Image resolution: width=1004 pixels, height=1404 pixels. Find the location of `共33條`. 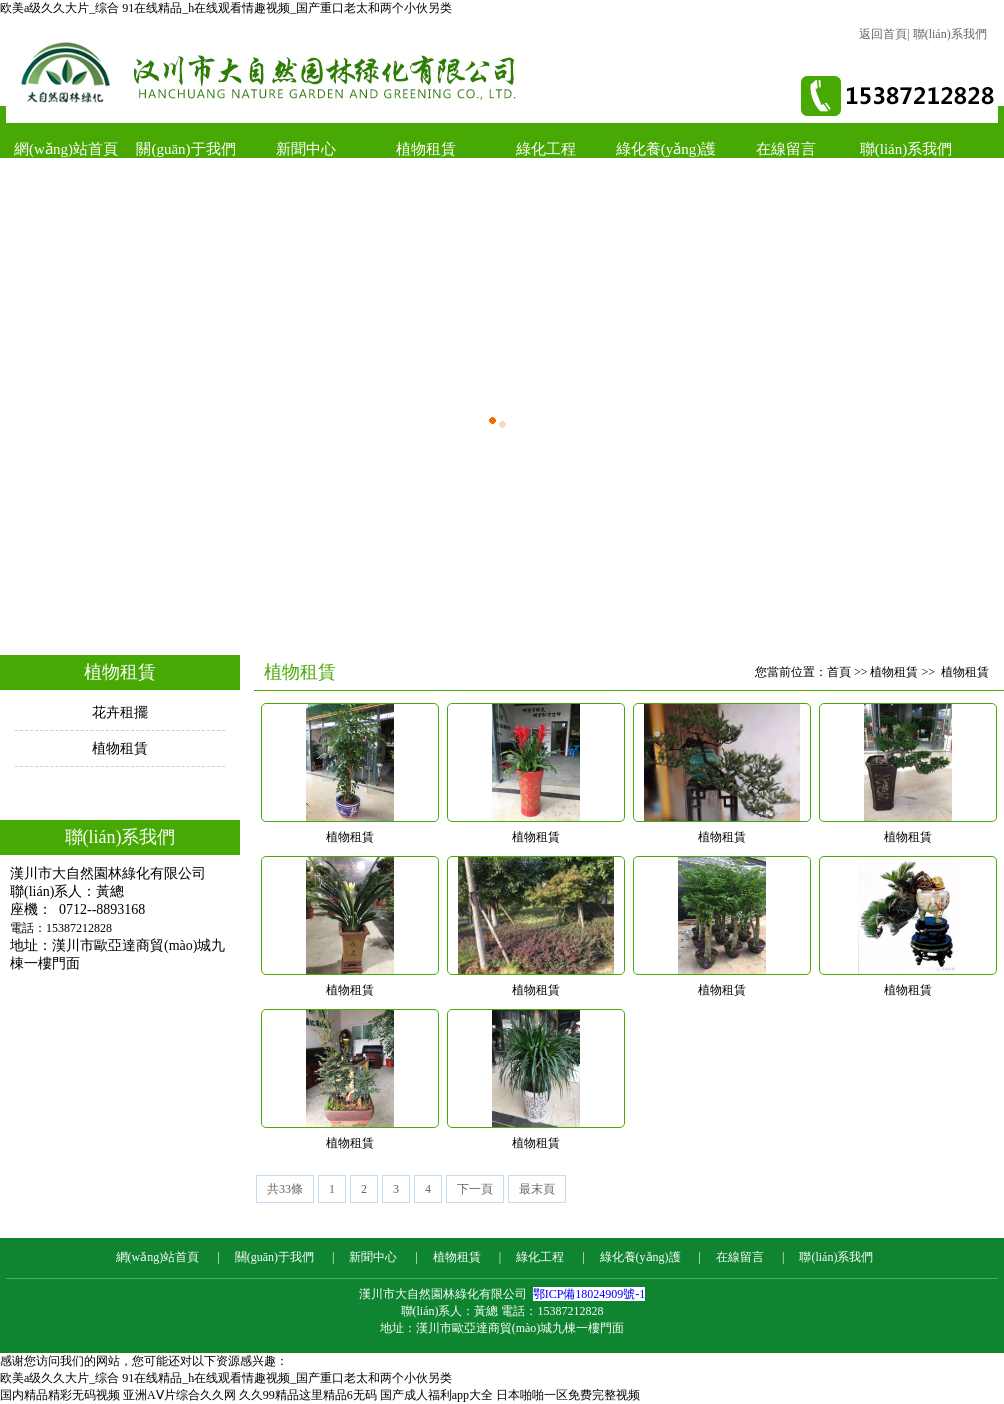

共33條 is located at coordinates (285, 1189).